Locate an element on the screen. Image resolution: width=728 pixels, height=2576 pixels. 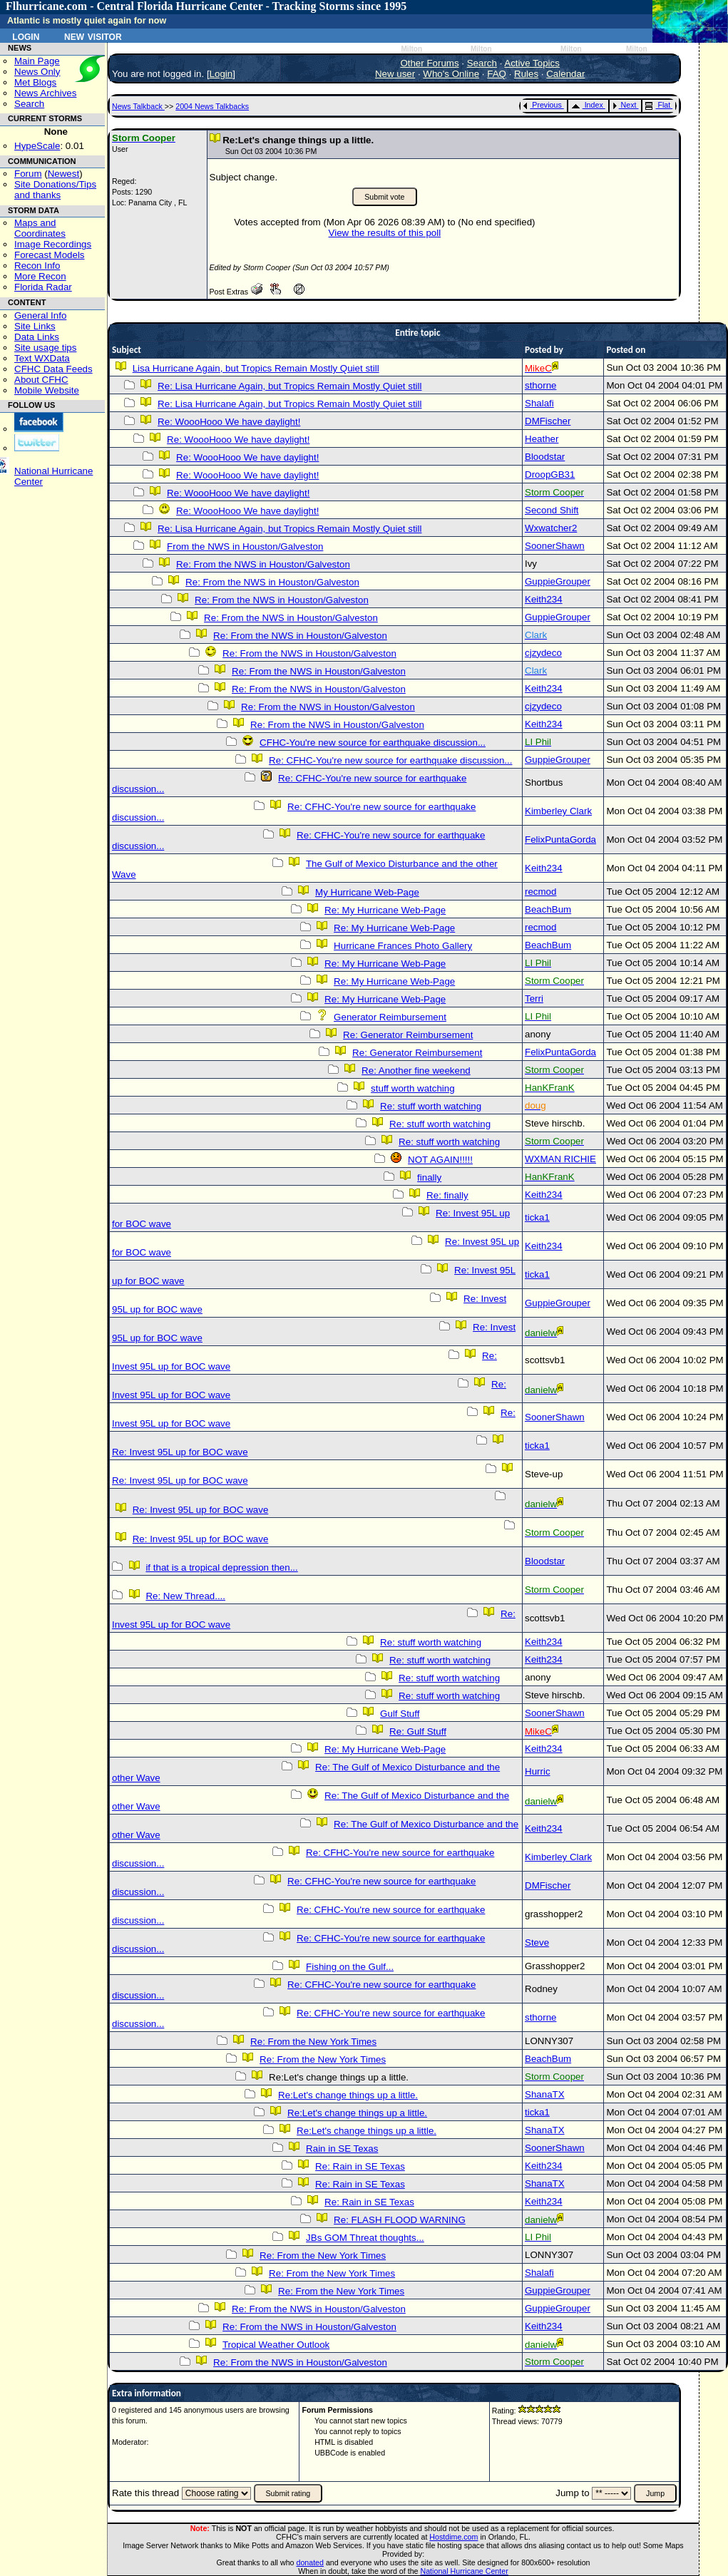
Shalafi is located at coordinates (539, 403).